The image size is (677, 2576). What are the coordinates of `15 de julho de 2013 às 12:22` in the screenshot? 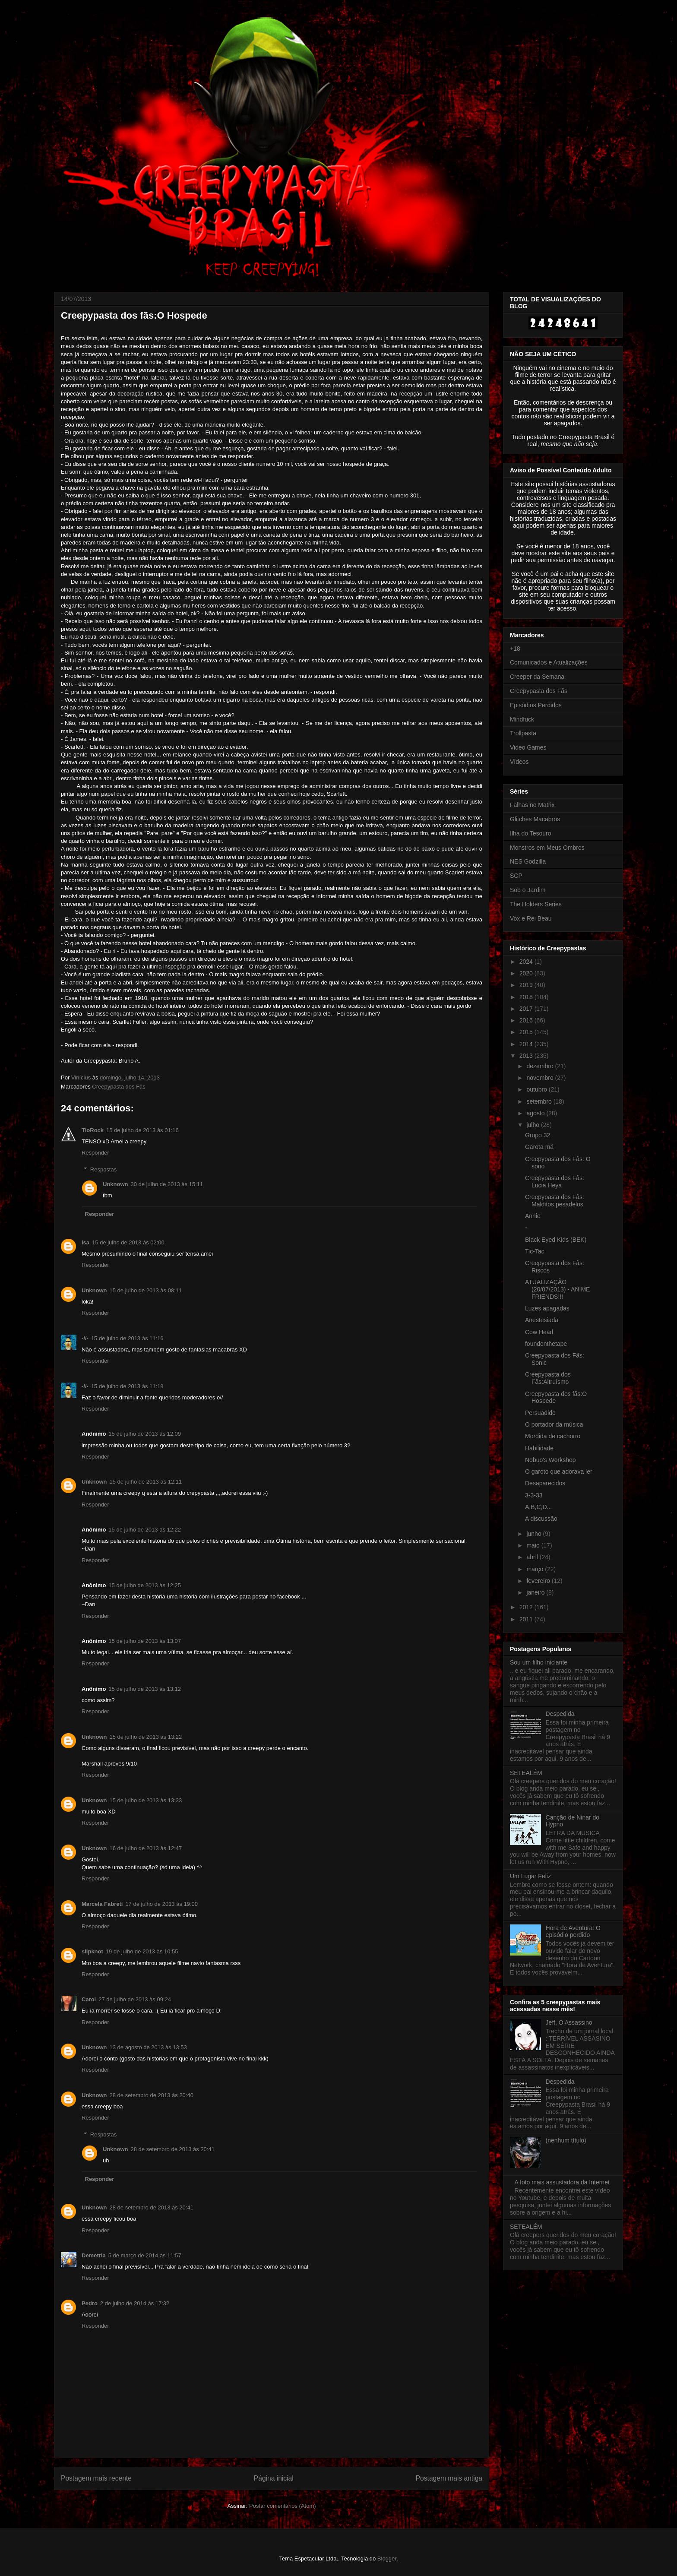 It's located at (144, 1529).